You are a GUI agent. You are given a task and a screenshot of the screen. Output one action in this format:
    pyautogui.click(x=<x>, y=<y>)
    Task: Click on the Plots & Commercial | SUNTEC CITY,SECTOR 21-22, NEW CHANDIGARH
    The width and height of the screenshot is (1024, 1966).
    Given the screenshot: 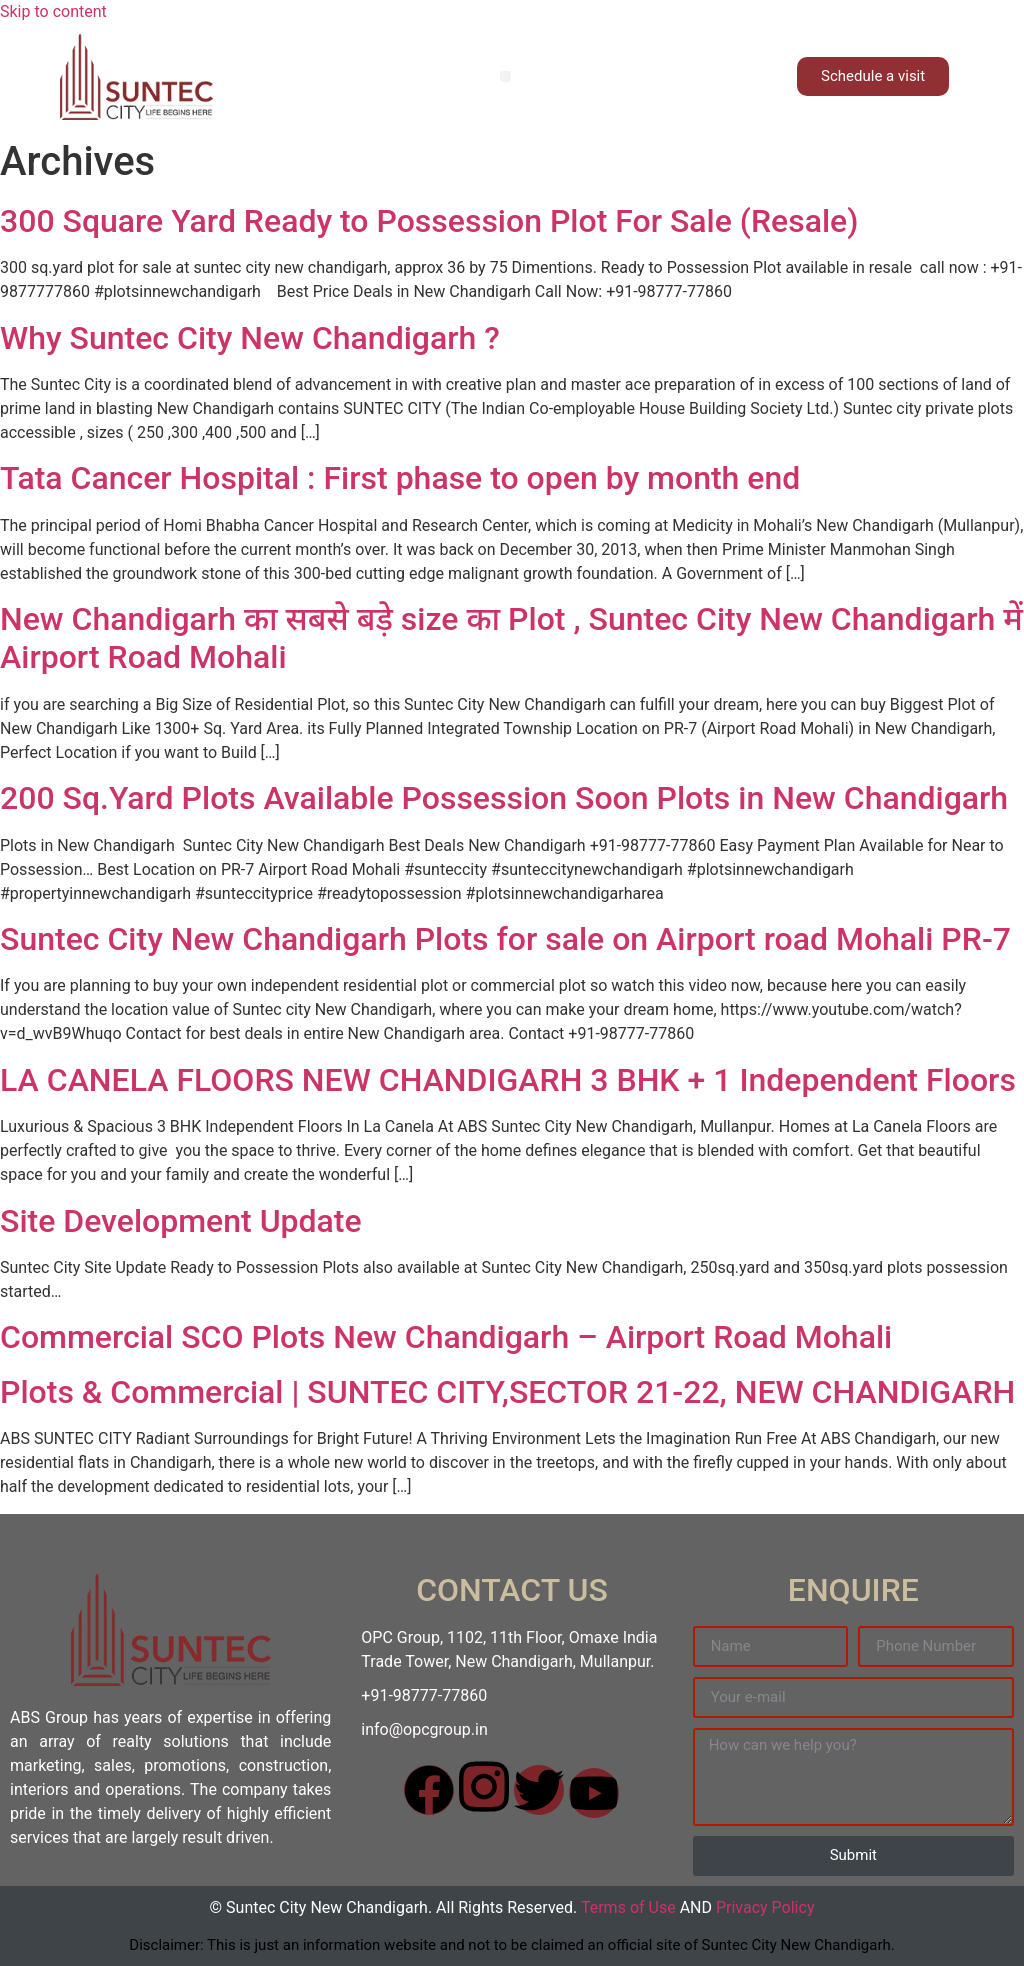 What is the action you would take?
    pyautogui.click(x=507, y=1392)
    